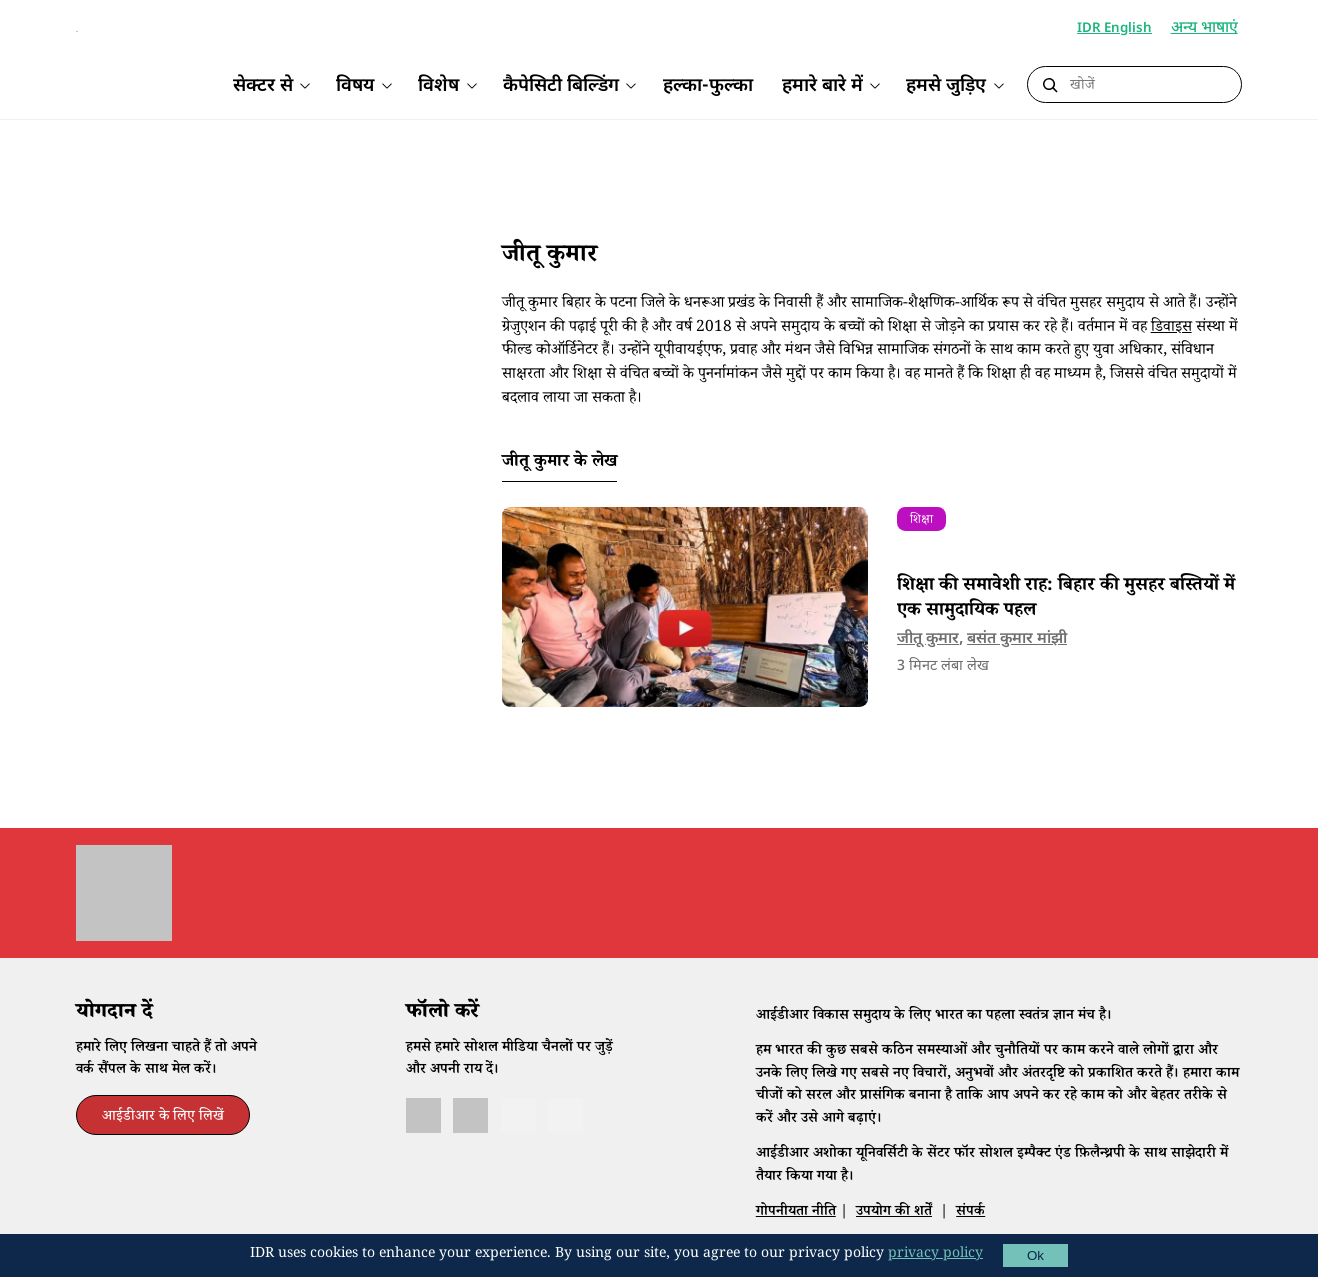  I want to click on अन्य भाषाएं [button], so click(1206, 29).